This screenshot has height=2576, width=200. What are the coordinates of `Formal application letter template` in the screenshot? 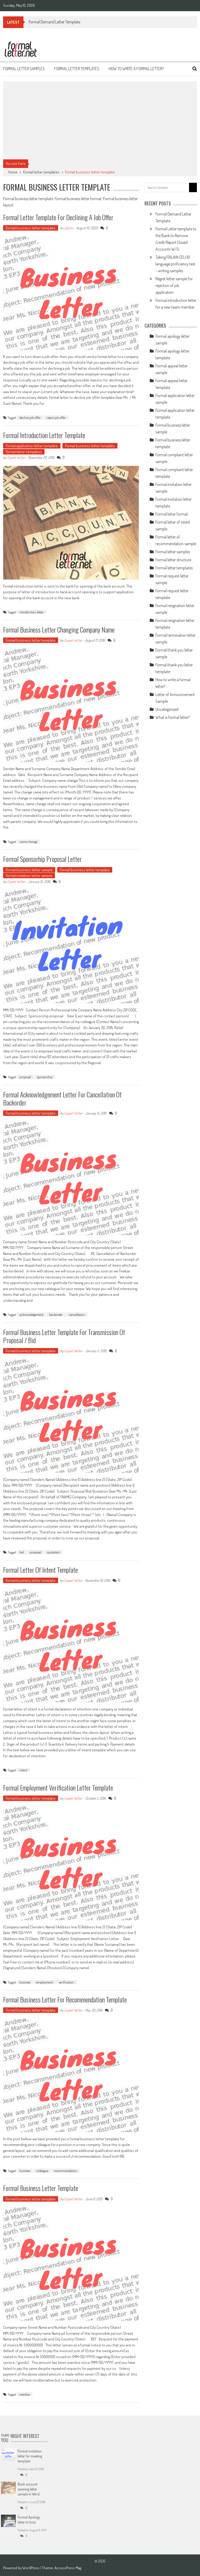 It's located at (32, 445).